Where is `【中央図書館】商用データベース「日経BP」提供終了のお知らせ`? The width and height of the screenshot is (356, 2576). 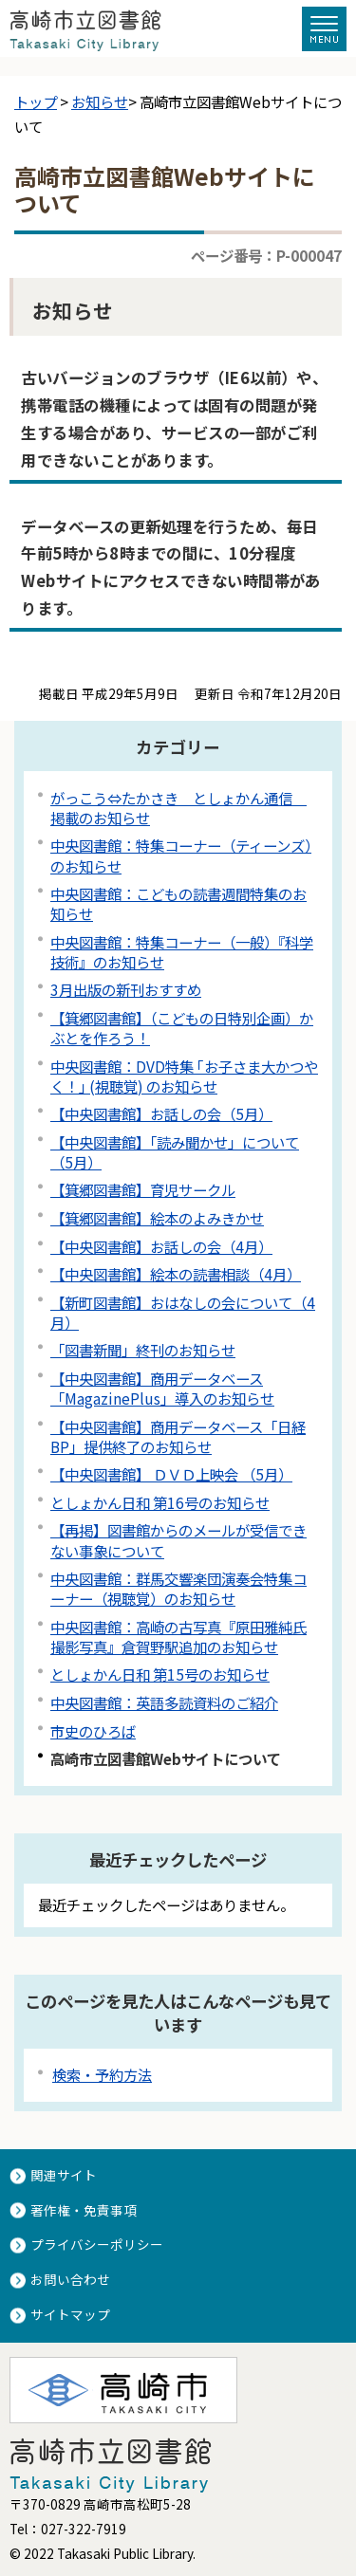
【中央図書館】商用データベース「日経BP」提供終了のお知らせ is located at coordinates (178, 1436).